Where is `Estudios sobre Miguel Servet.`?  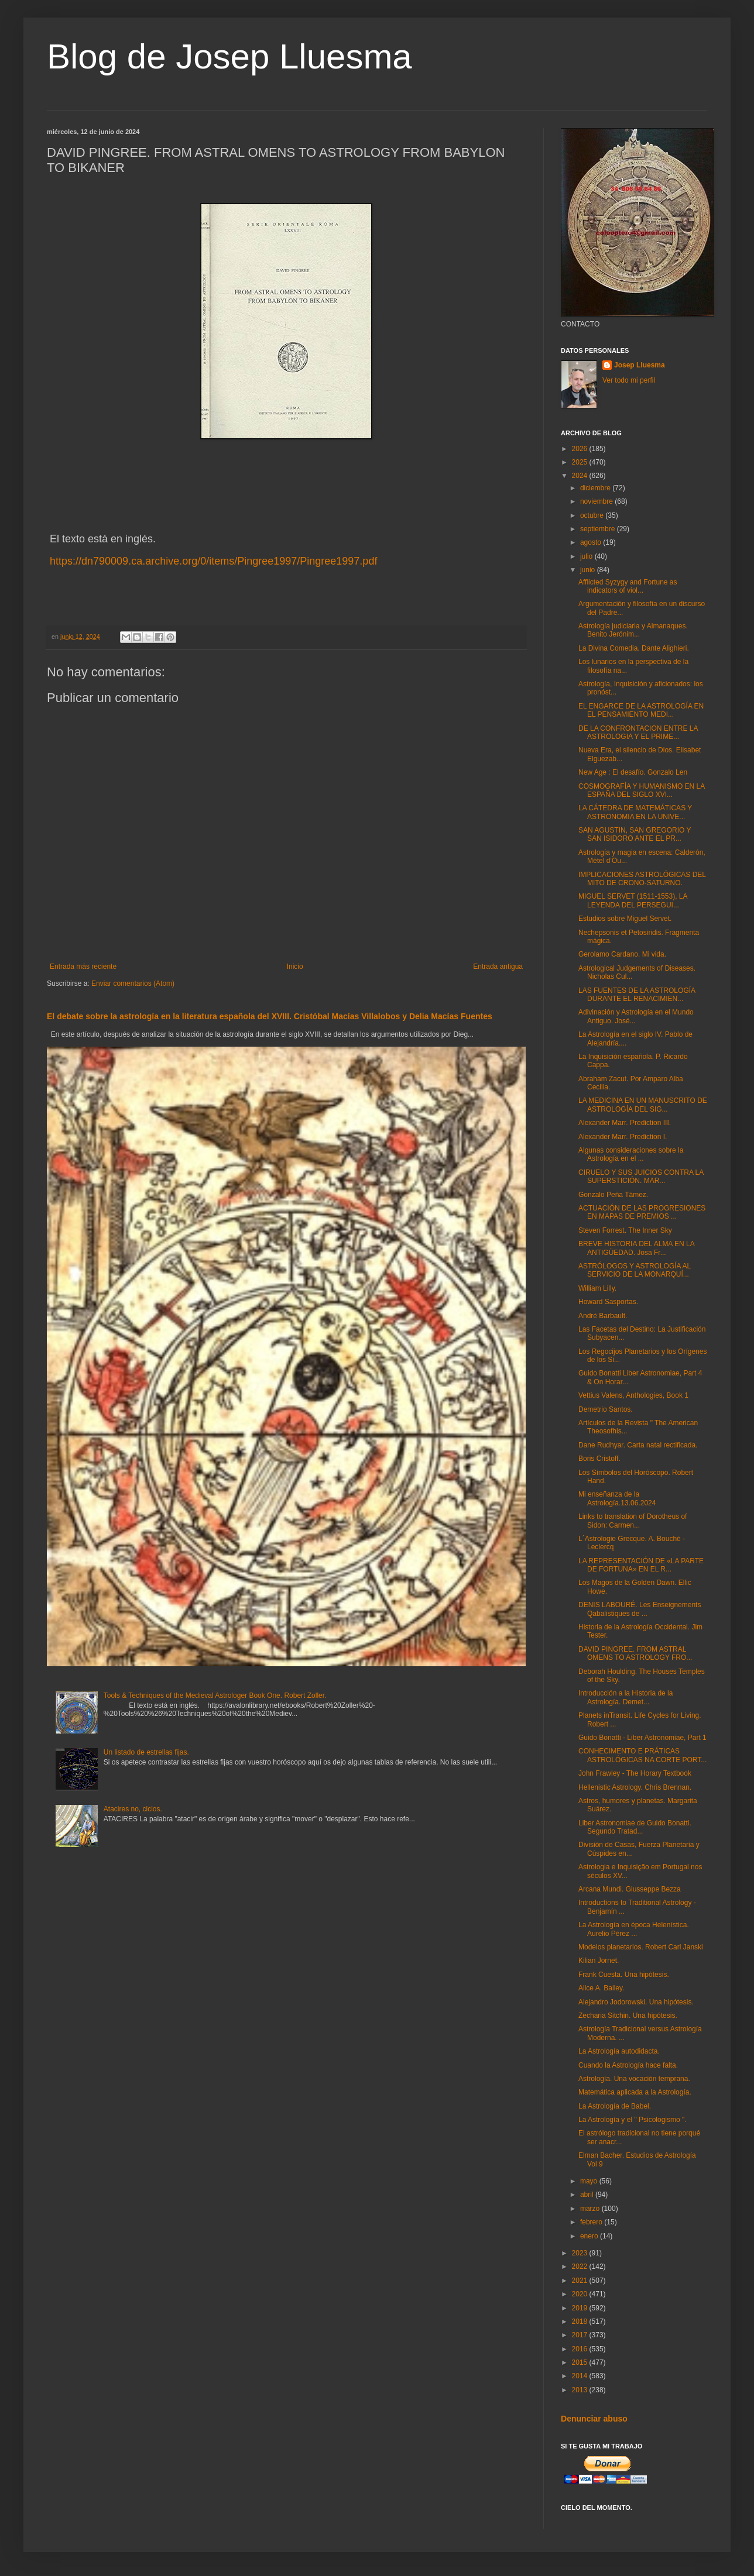 Estudios sobre Miguel Servet. is located at coordinates (624, 918).